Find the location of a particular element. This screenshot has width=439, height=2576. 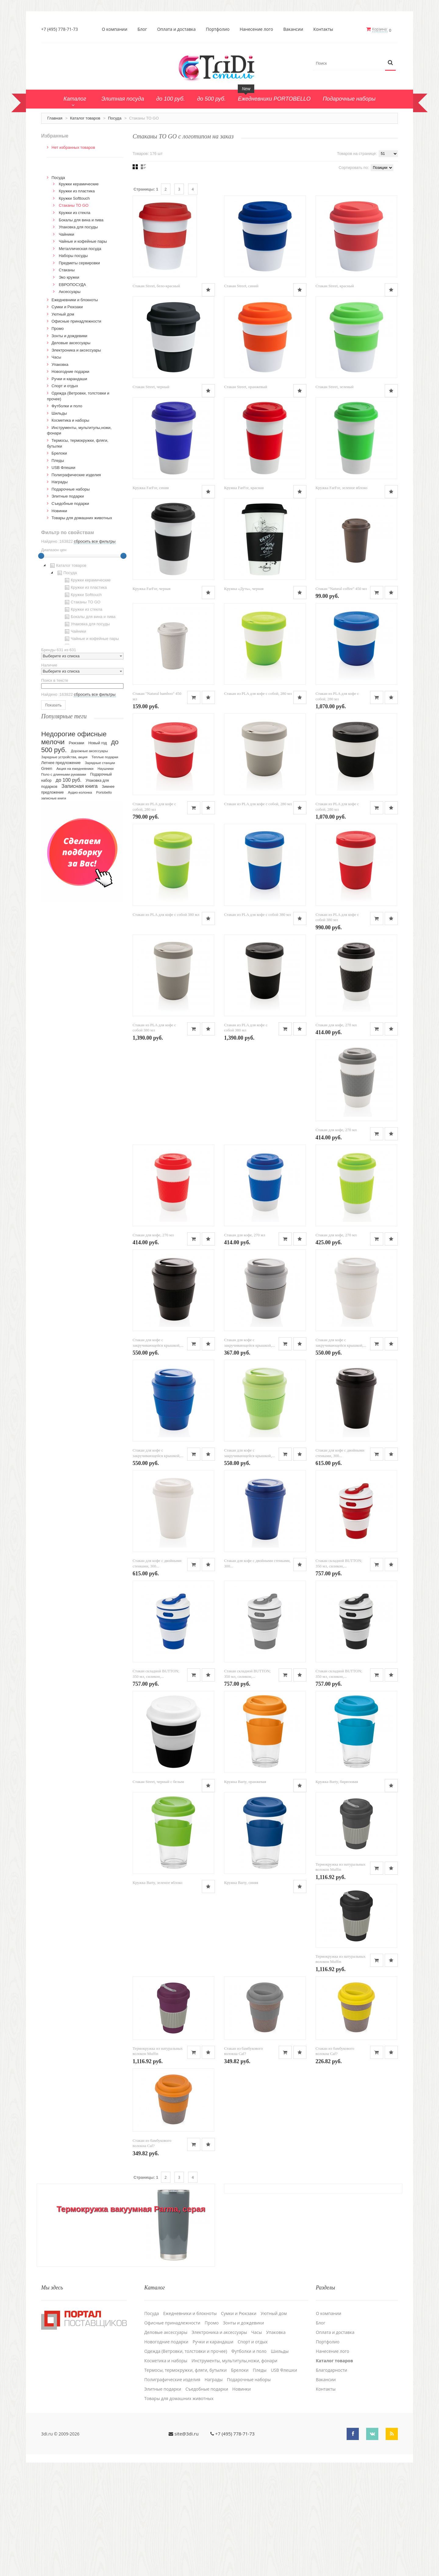

Вакансии is located at coordinates (293, 29).